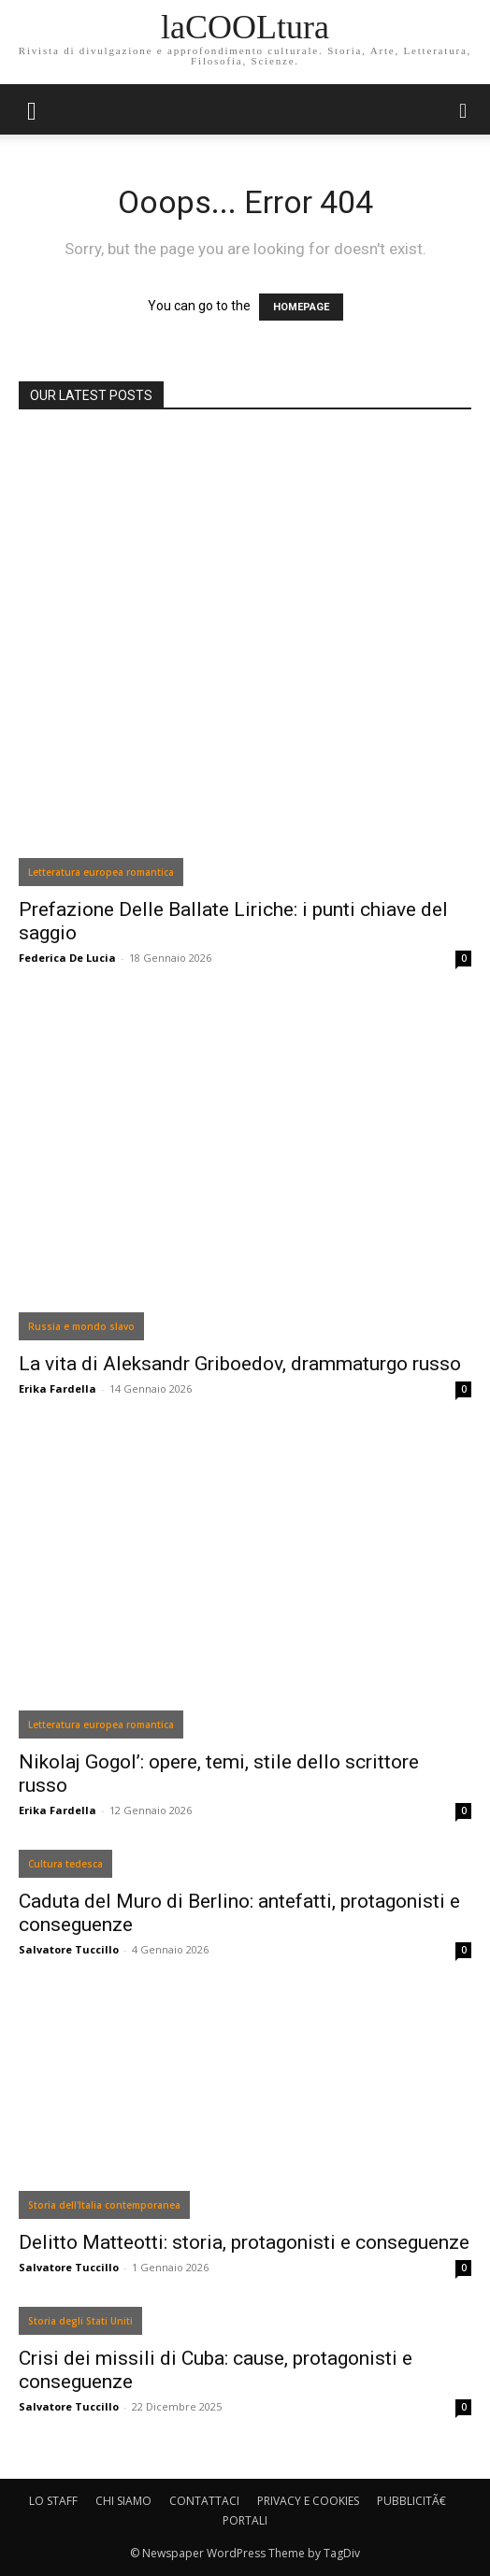 This screenshot has height=2576, width=490. What do you see at coordinates (69, 1949) in the screenshot?
I see `Salvatore Tuccillo` at bounding box center [69, 1949].